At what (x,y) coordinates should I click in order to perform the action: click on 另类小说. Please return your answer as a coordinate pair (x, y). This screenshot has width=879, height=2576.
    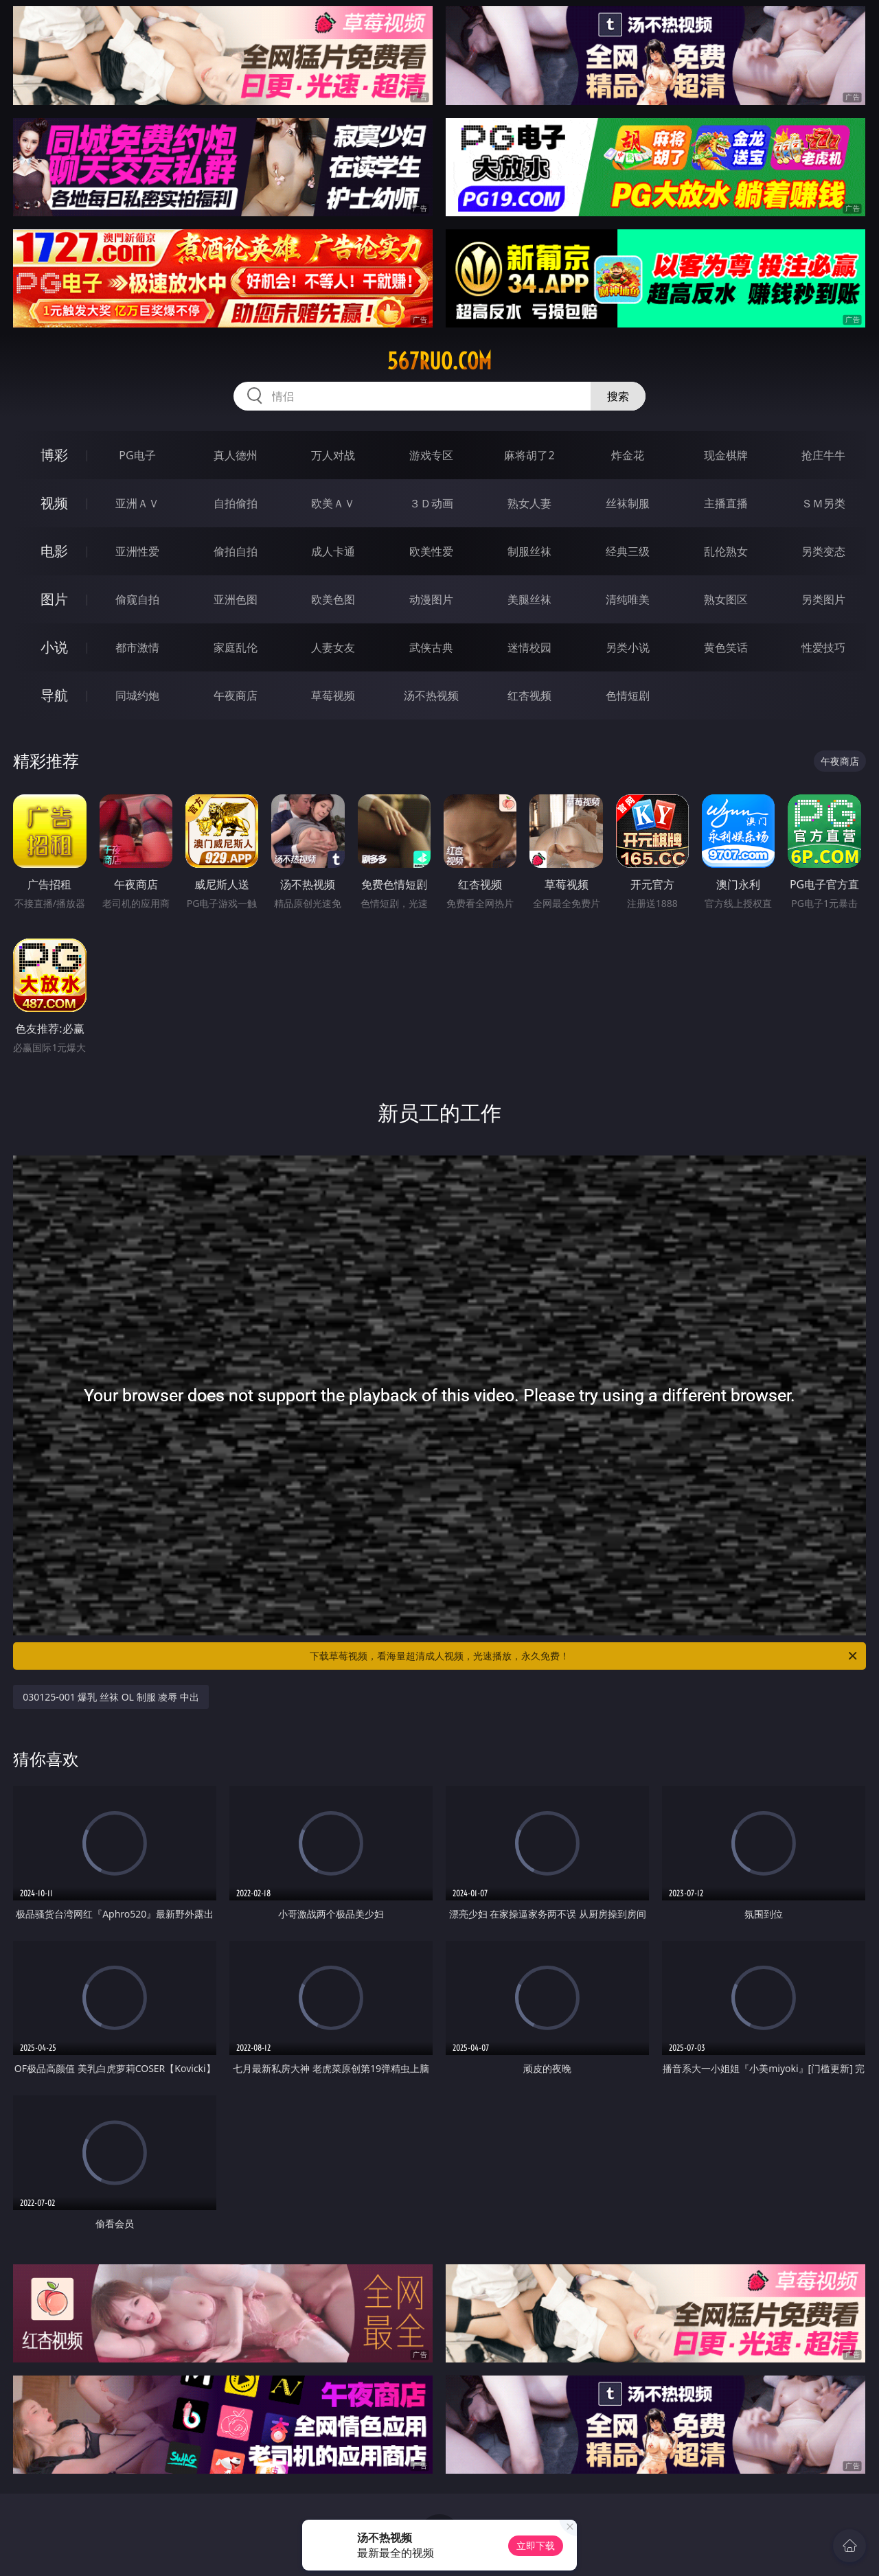
    Looking at the image, I should click on (628, 647).